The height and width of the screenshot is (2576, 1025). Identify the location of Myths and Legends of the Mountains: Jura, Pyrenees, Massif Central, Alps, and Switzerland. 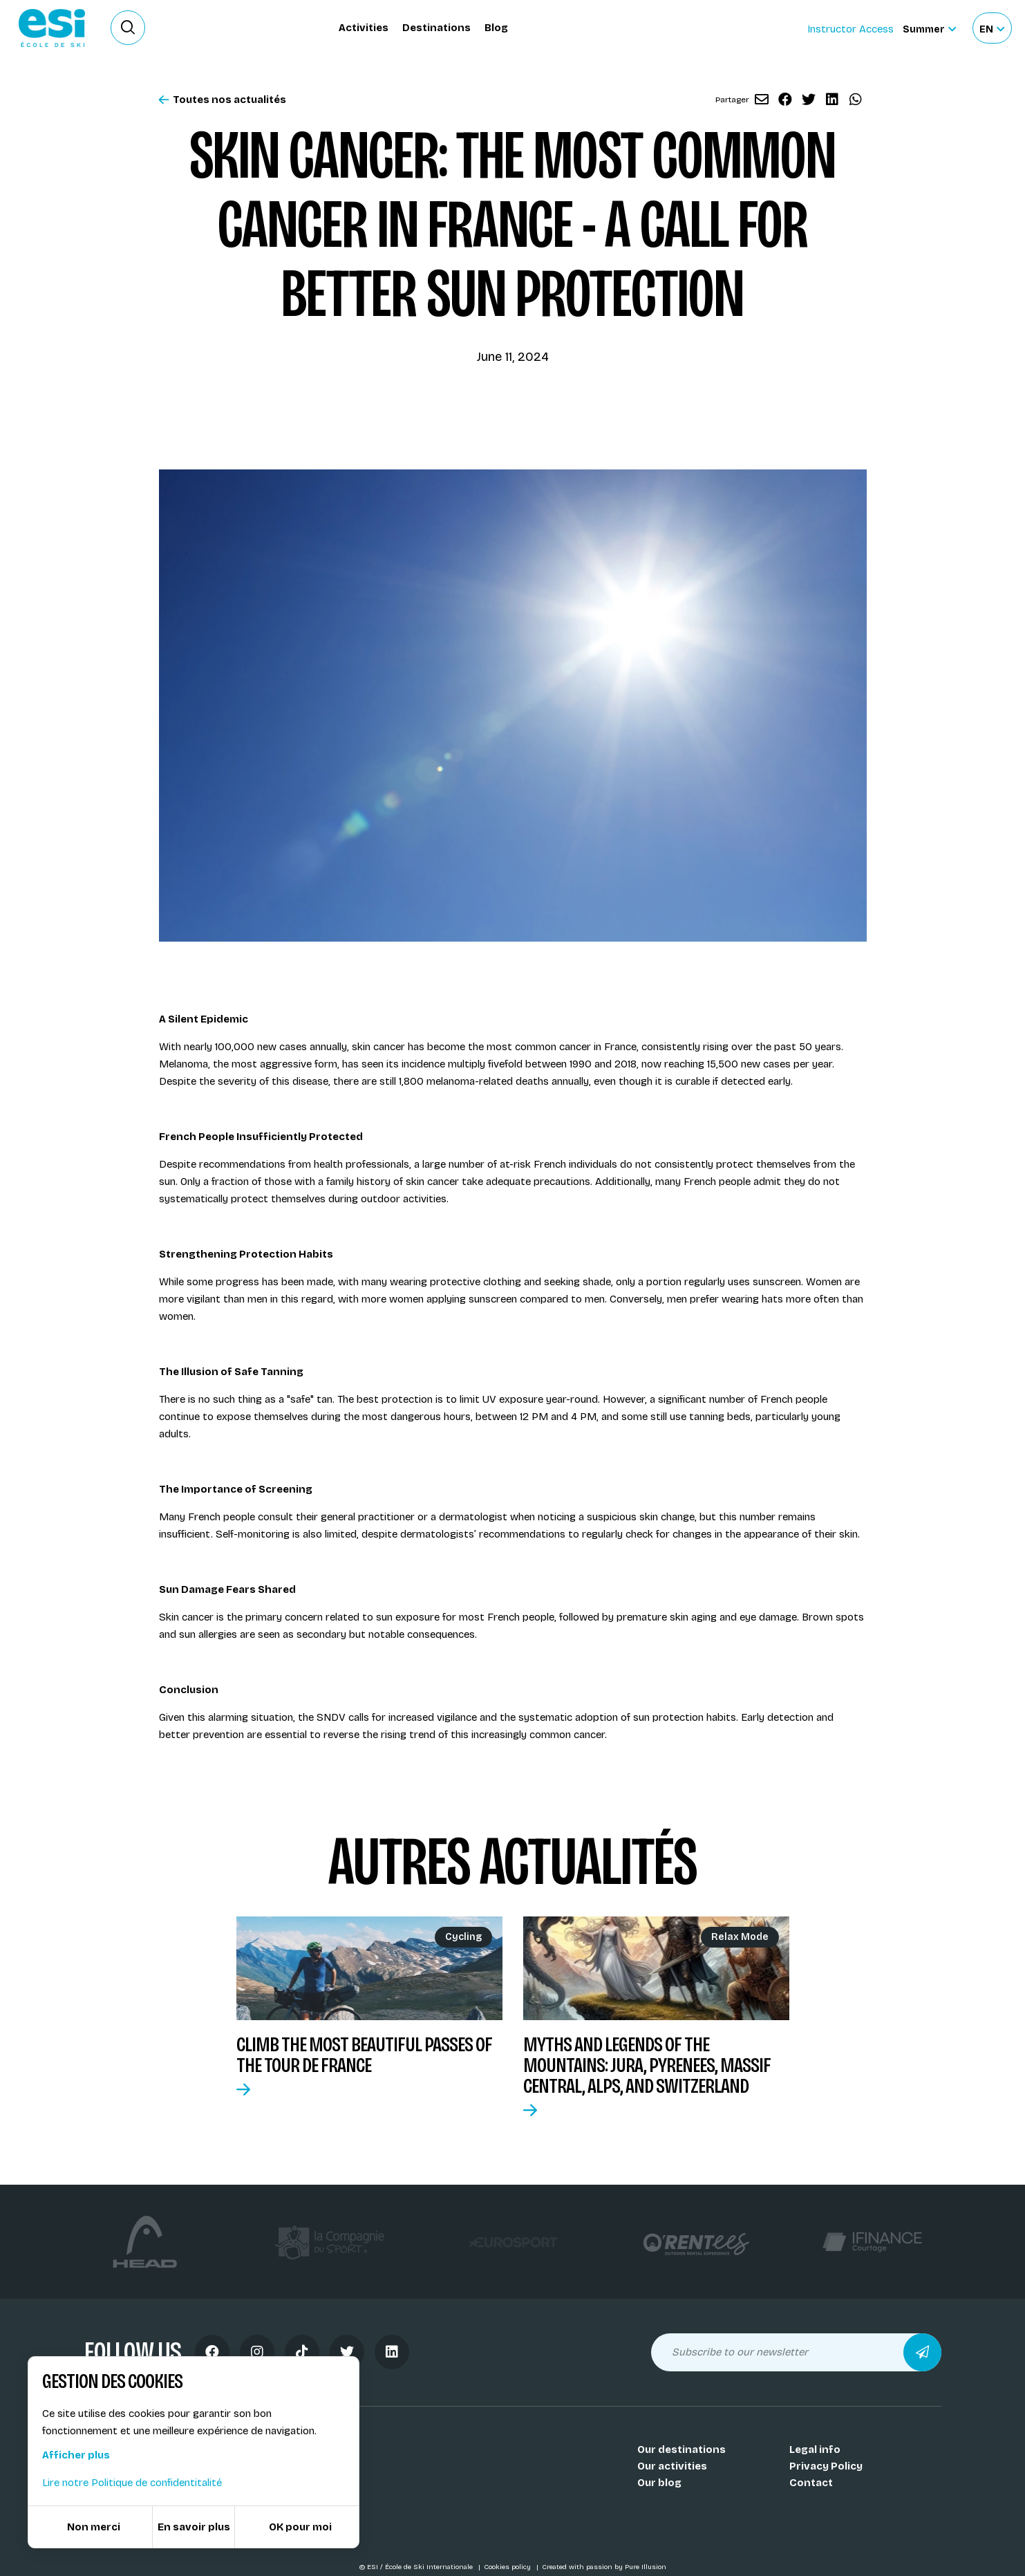
(647, 2065).